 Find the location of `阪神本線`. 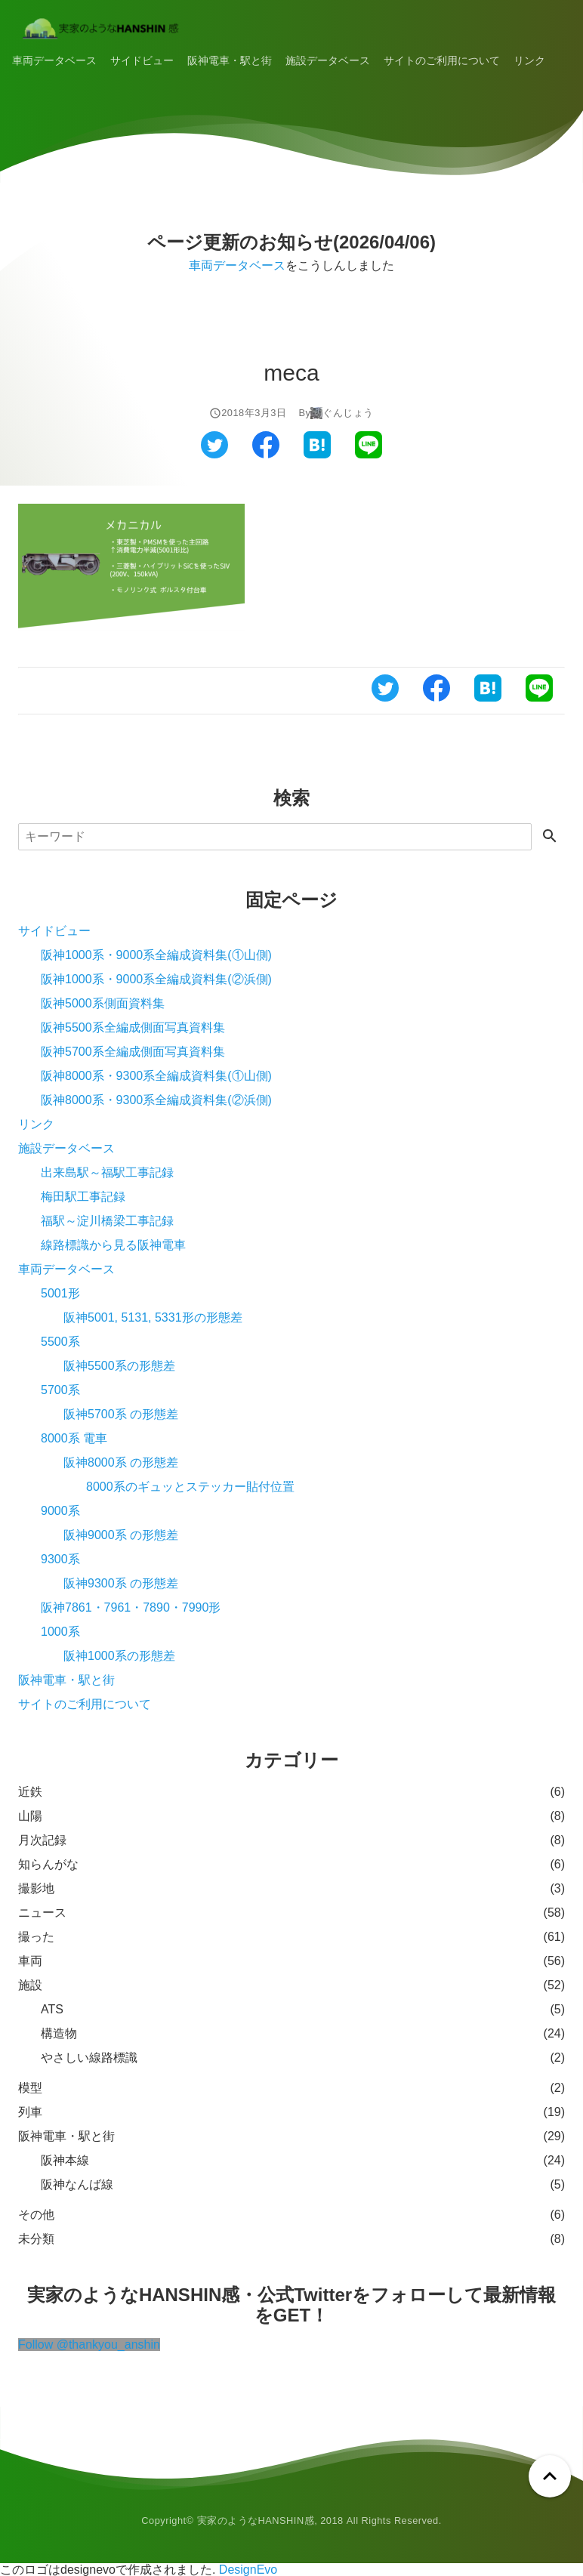

阪神本線 is located at coordinates (65, 2160).